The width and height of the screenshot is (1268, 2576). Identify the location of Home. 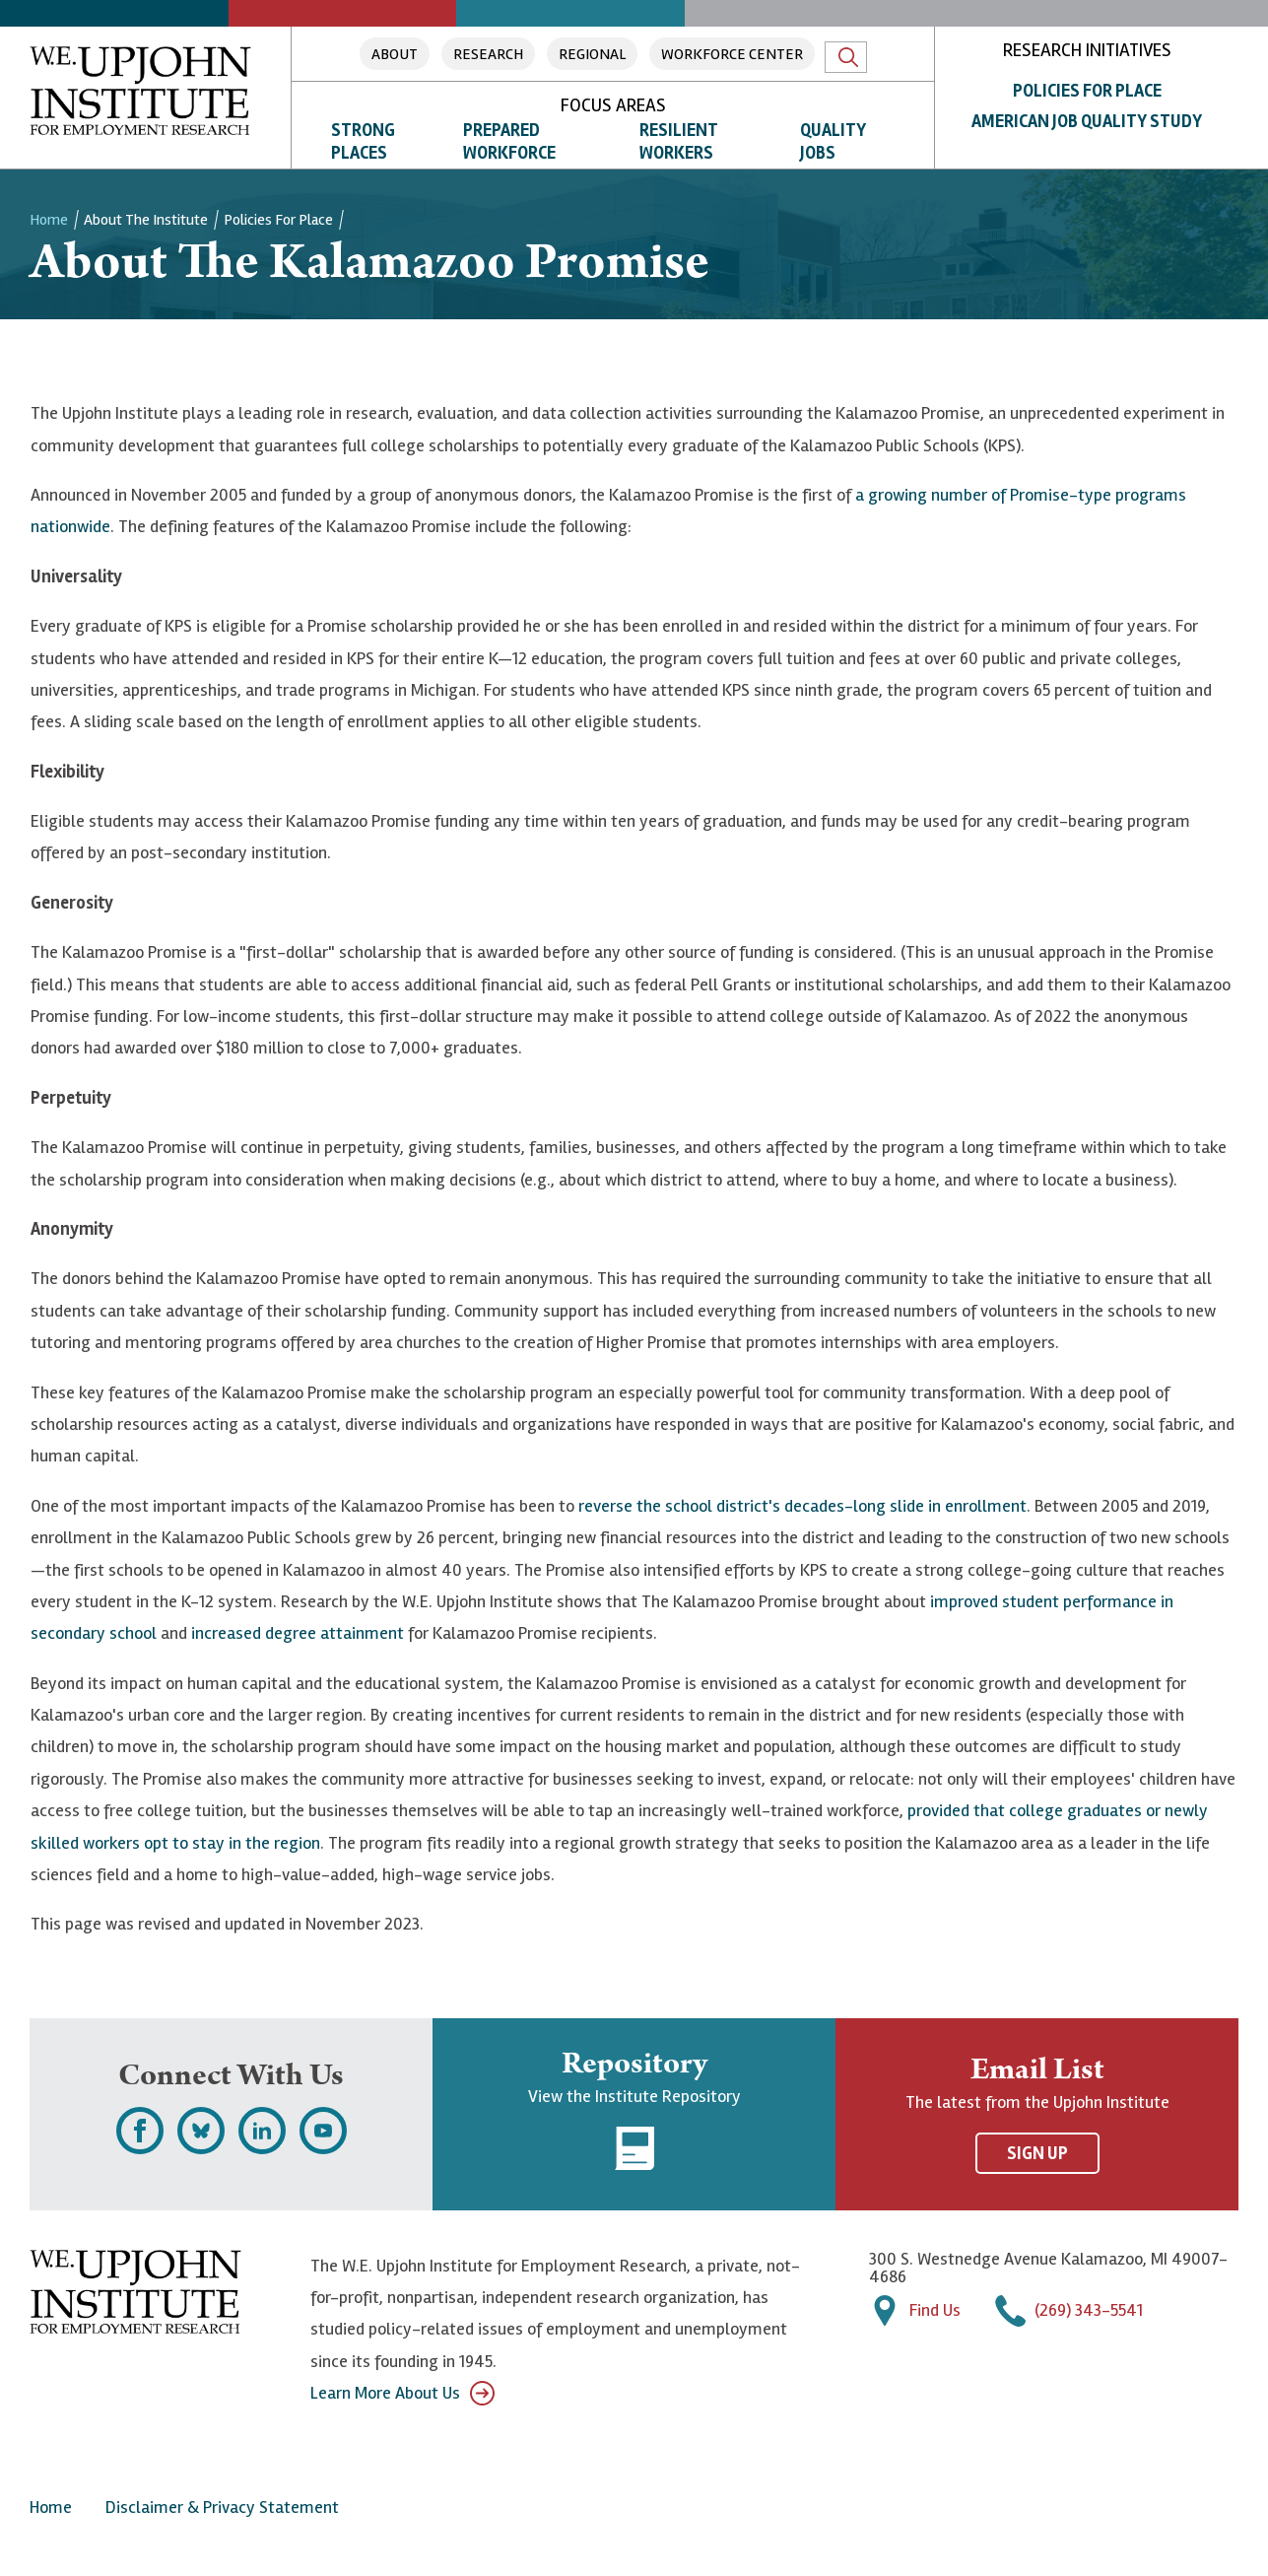
(49, 220).